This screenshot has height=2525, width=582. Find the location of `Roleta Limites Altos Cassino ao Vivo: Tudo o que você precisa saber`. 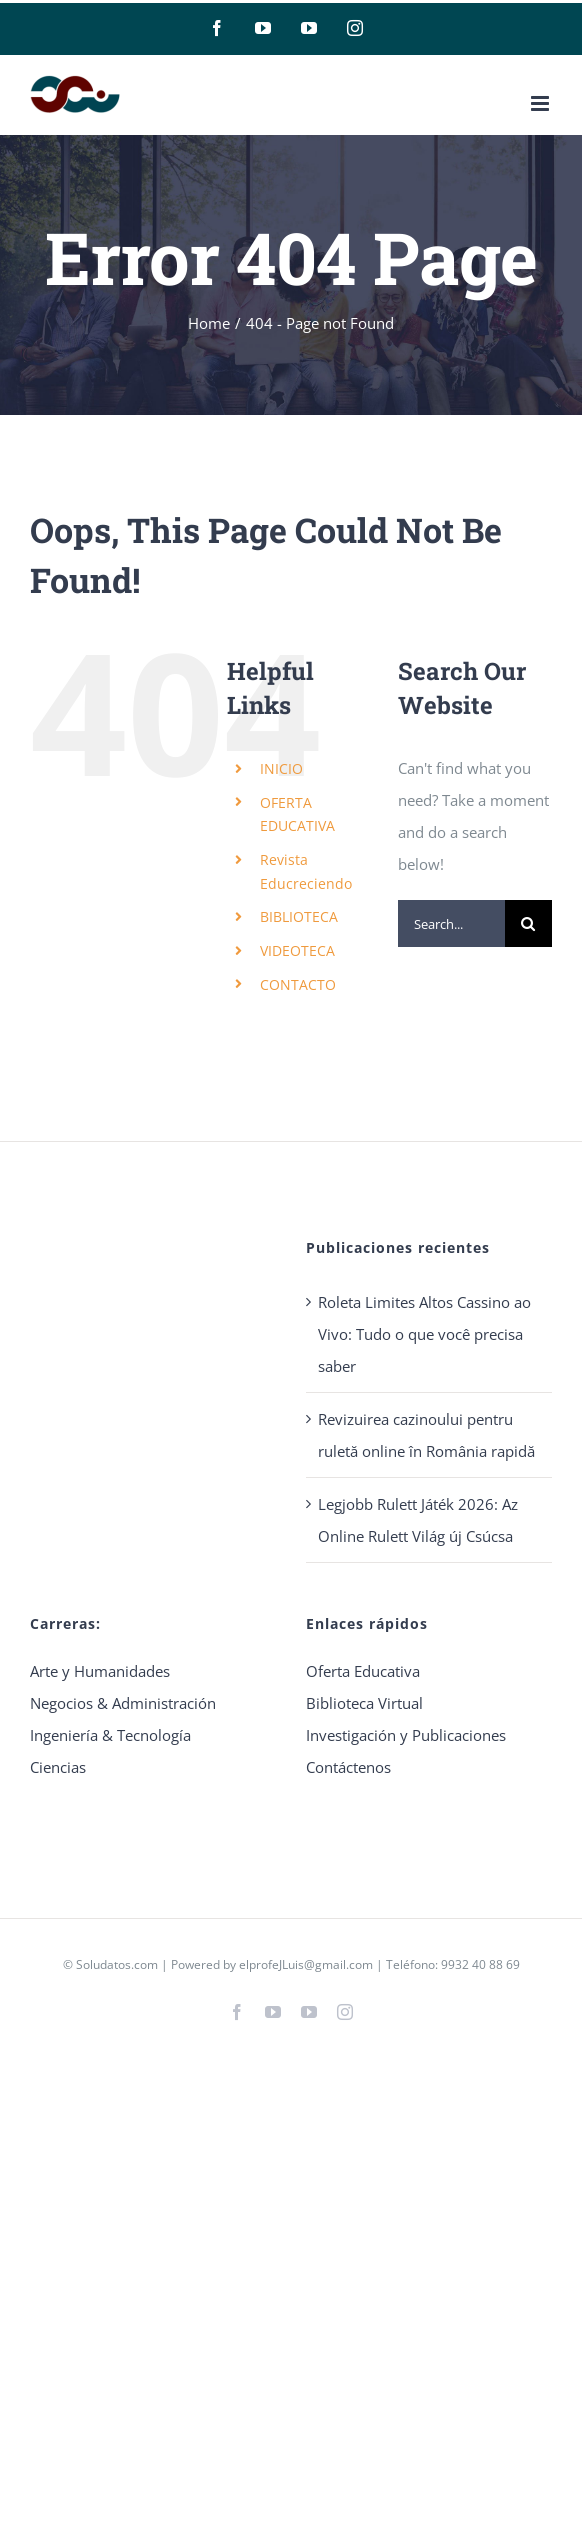

Roleta Limites Altos Cassino ao Vivo: Tudo o que você precisa saber is located at coordinates (424, 1334).